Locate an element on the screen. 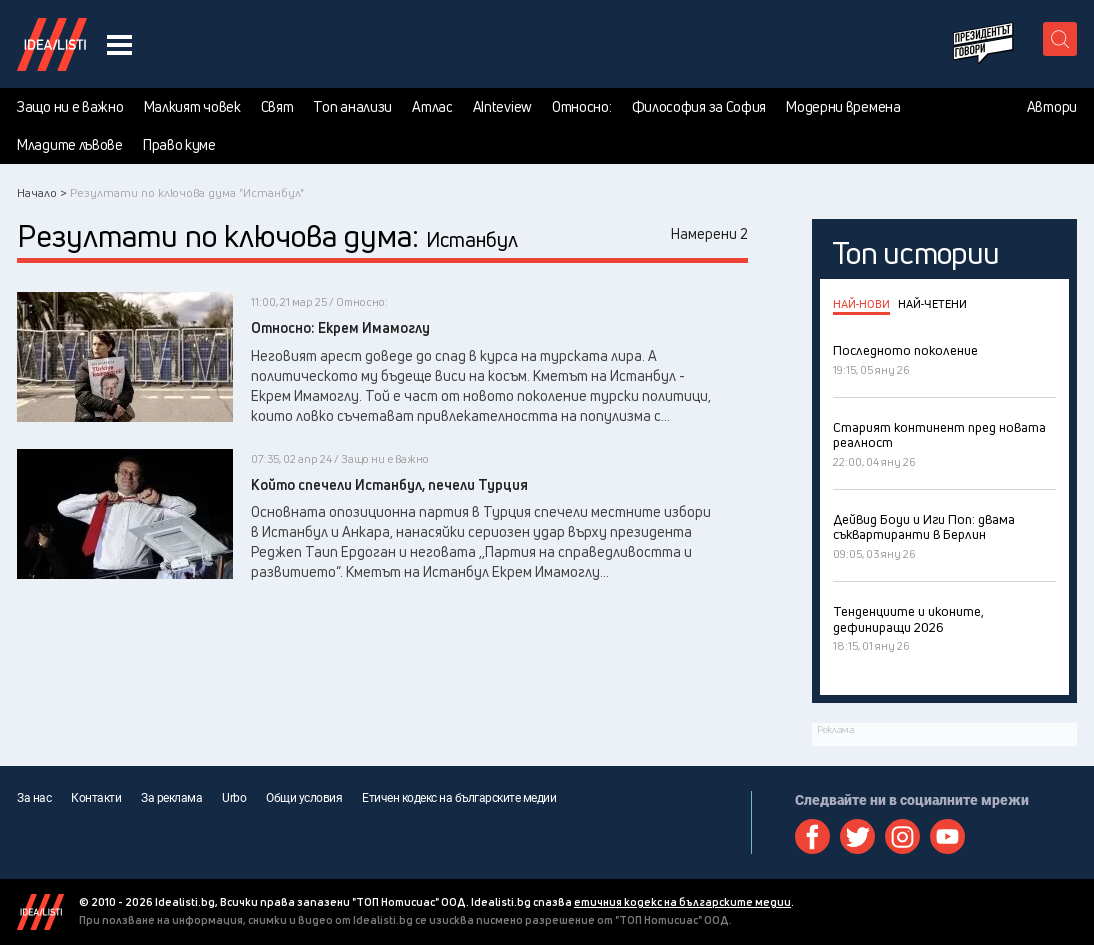  Twitter is located at coordinates (857, 836).